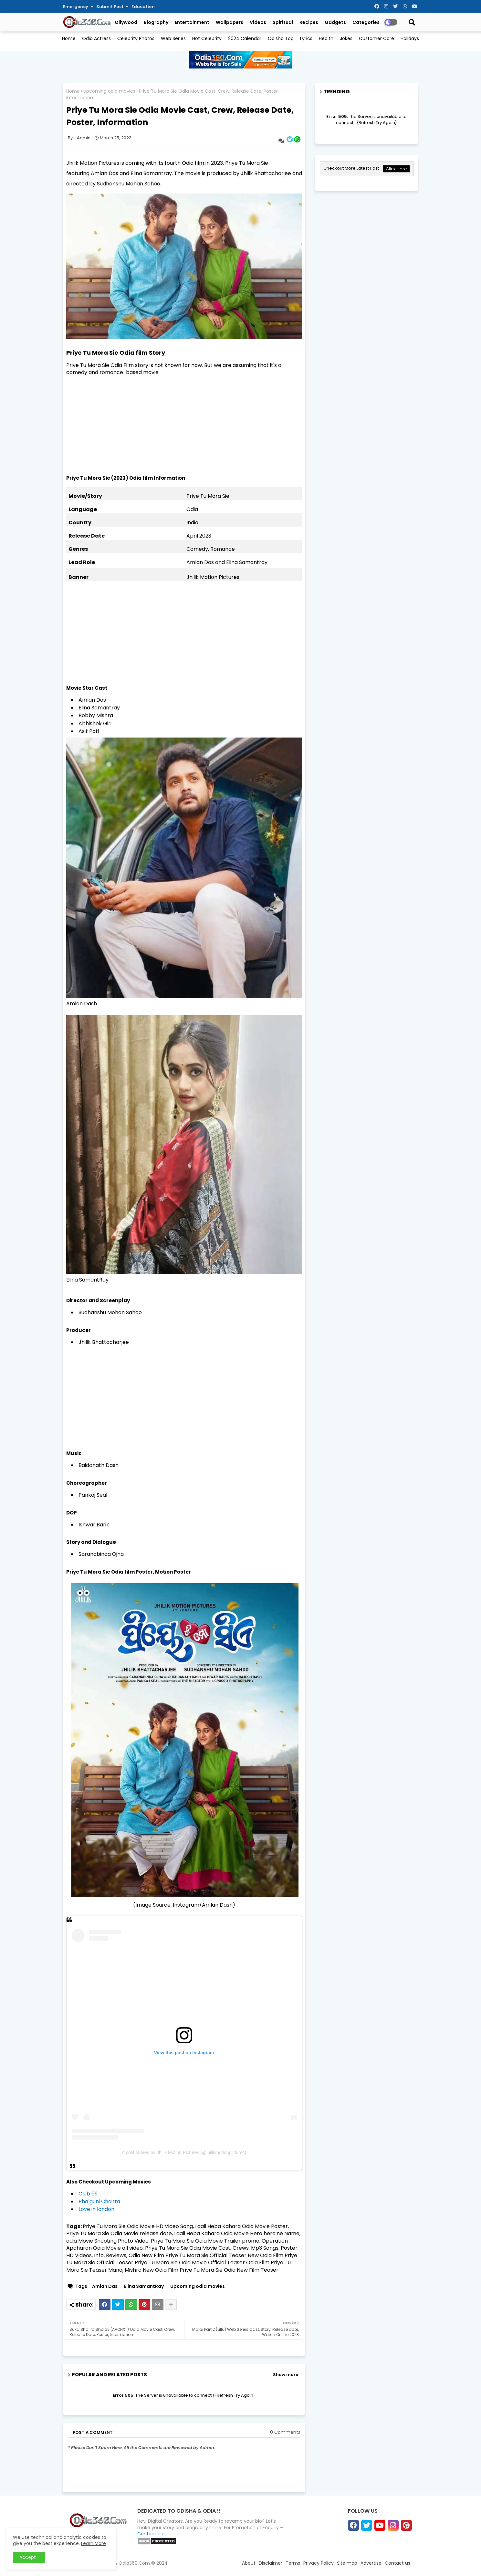 The width and height of the screenshot is (481, 2576). Describe the element at coordinates (96, 38) in the screenshot. I see `Odia Actress` at that location.